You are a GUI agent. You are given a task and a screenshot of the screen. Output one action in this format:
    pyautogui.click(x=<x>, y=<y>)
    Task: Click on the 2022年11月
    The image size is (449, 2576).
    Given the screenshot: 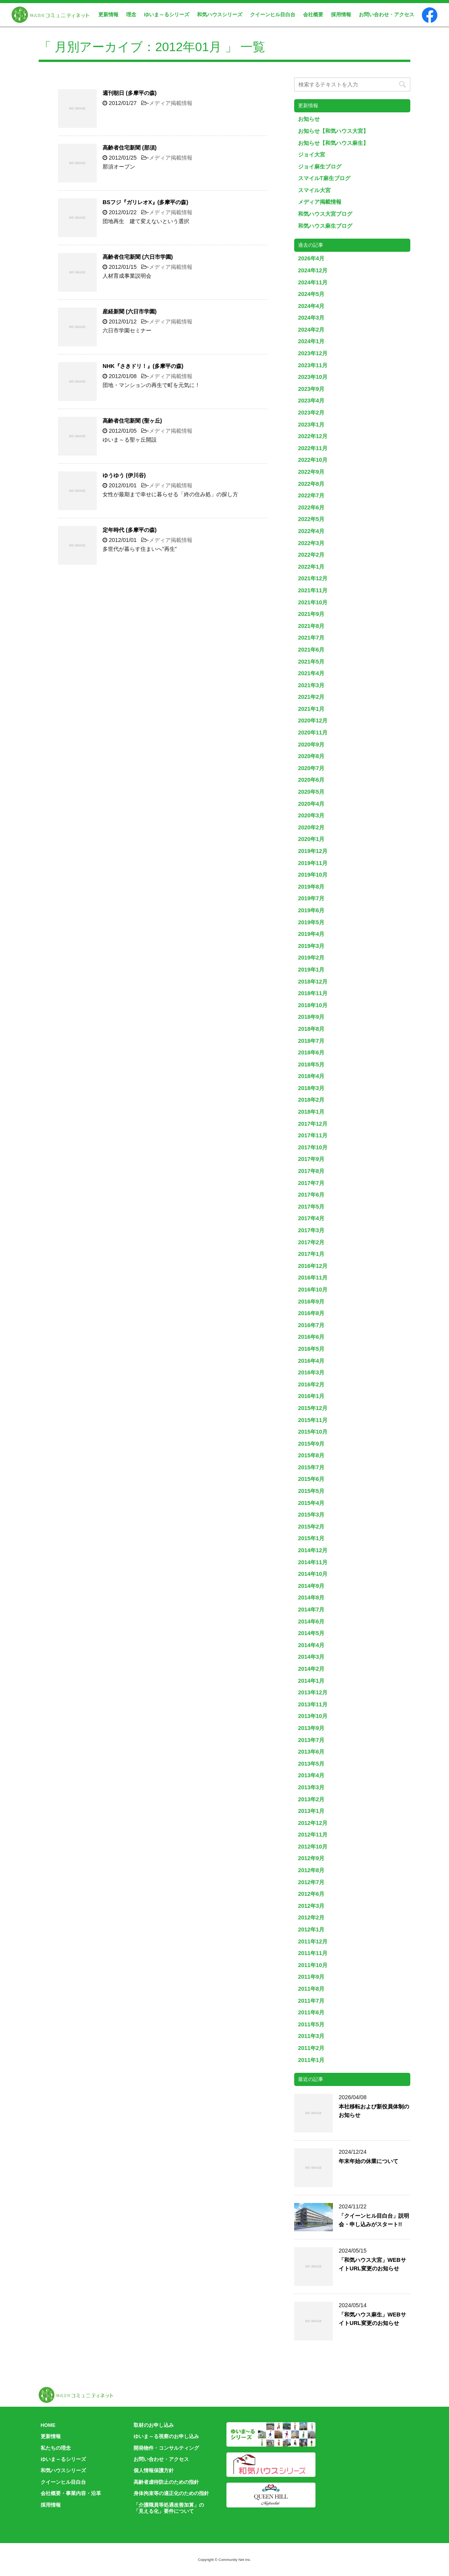 What is the action you would take?
    pyautogui.click(x=312, y=448)
    